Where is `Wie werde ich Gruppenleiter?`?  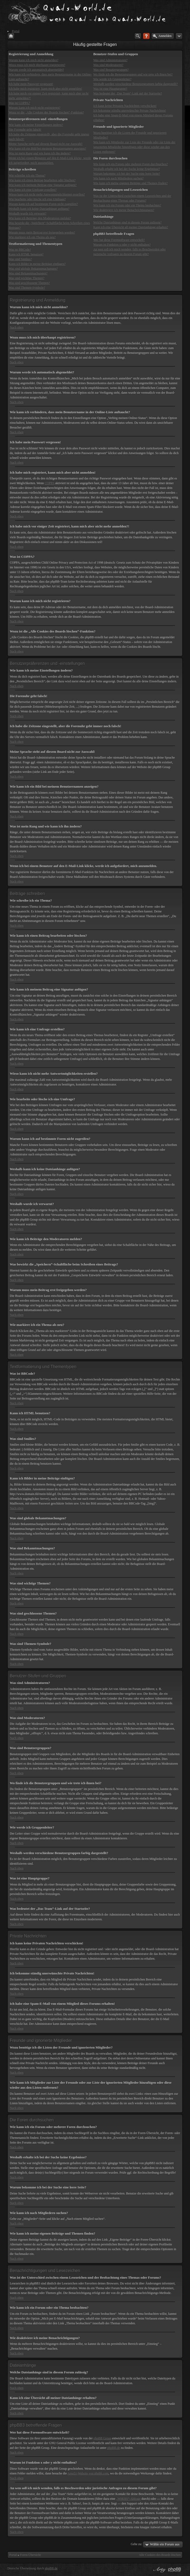 Wie werde ich Gruppenleiter? is located at coordinates (112, 79).